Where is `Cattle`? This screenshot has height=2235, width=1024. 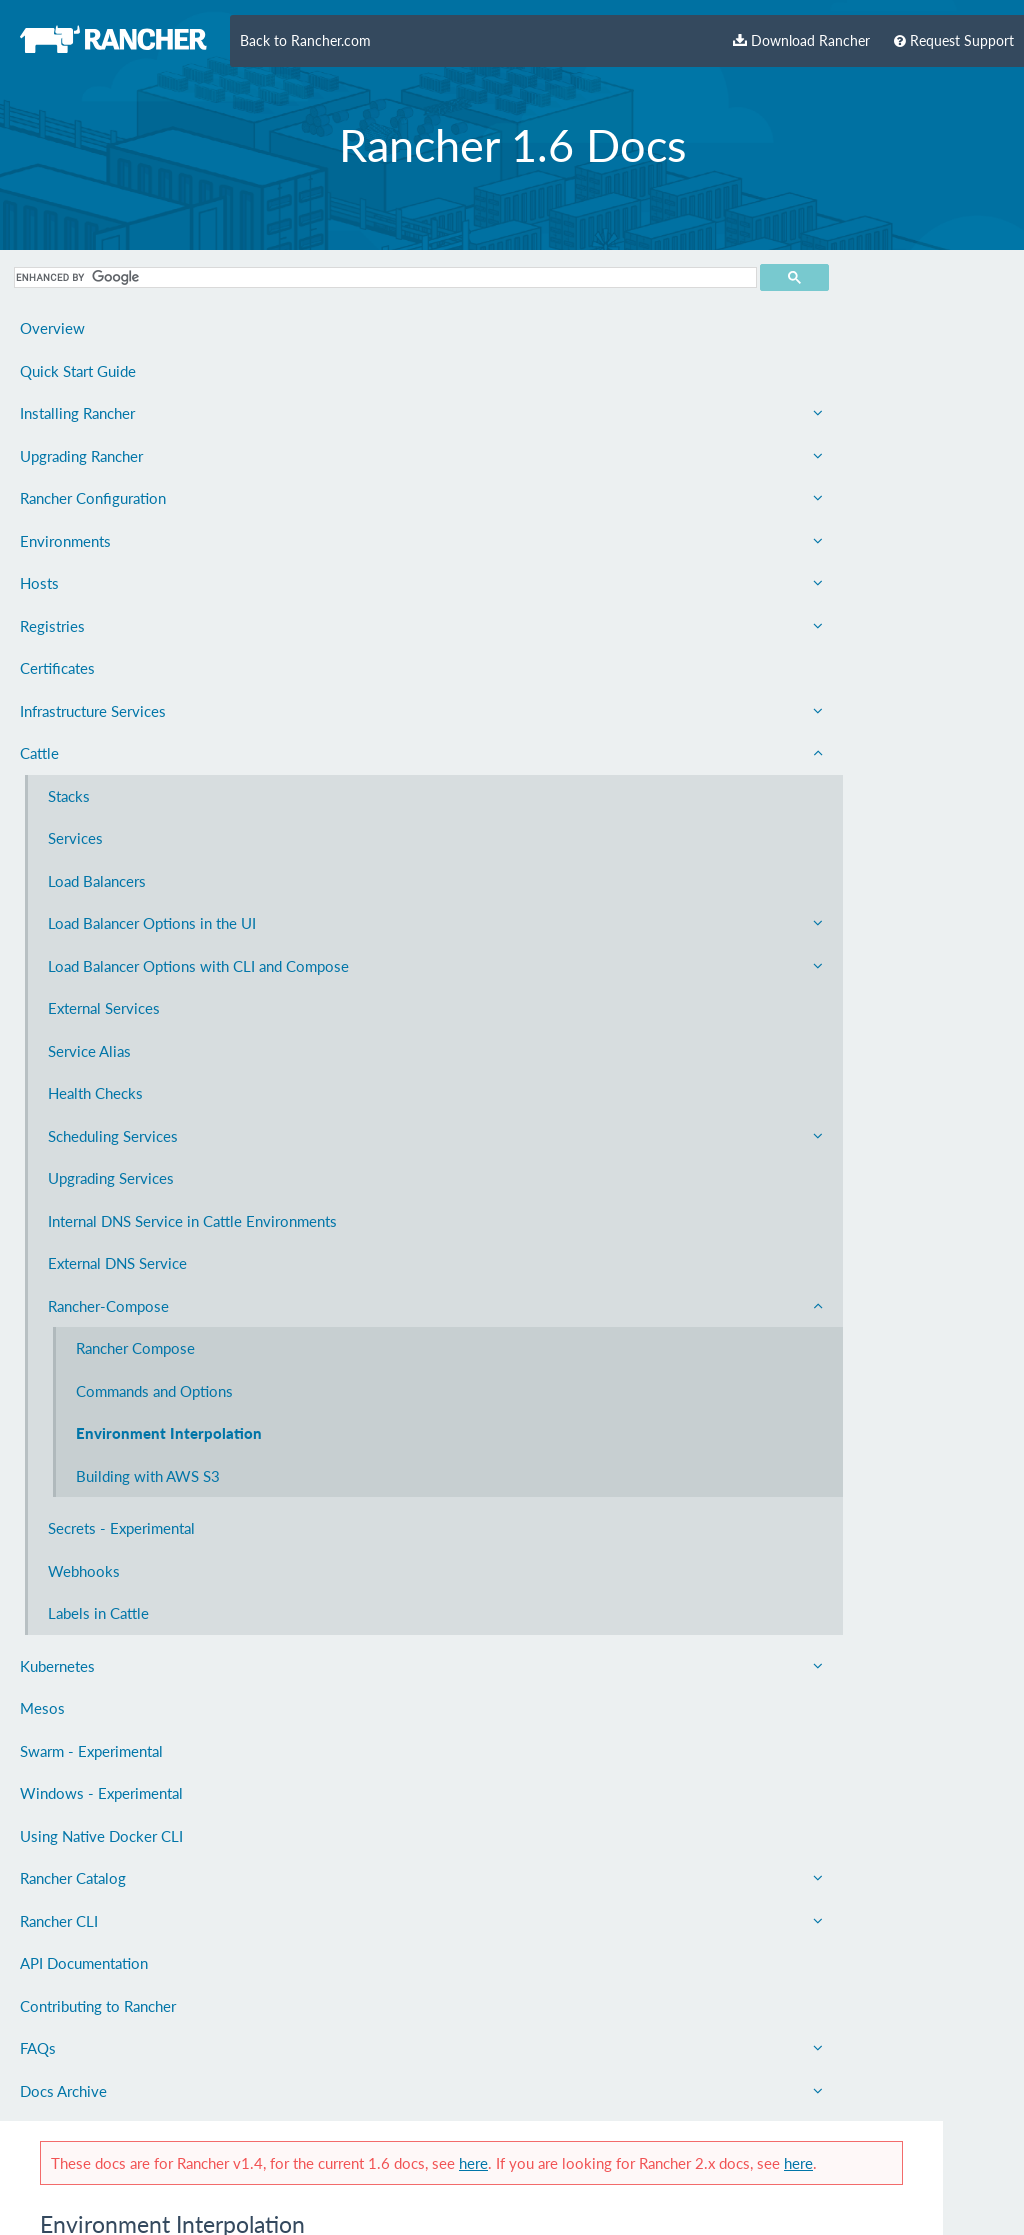
Cattle is located at coordinates (122, 753).